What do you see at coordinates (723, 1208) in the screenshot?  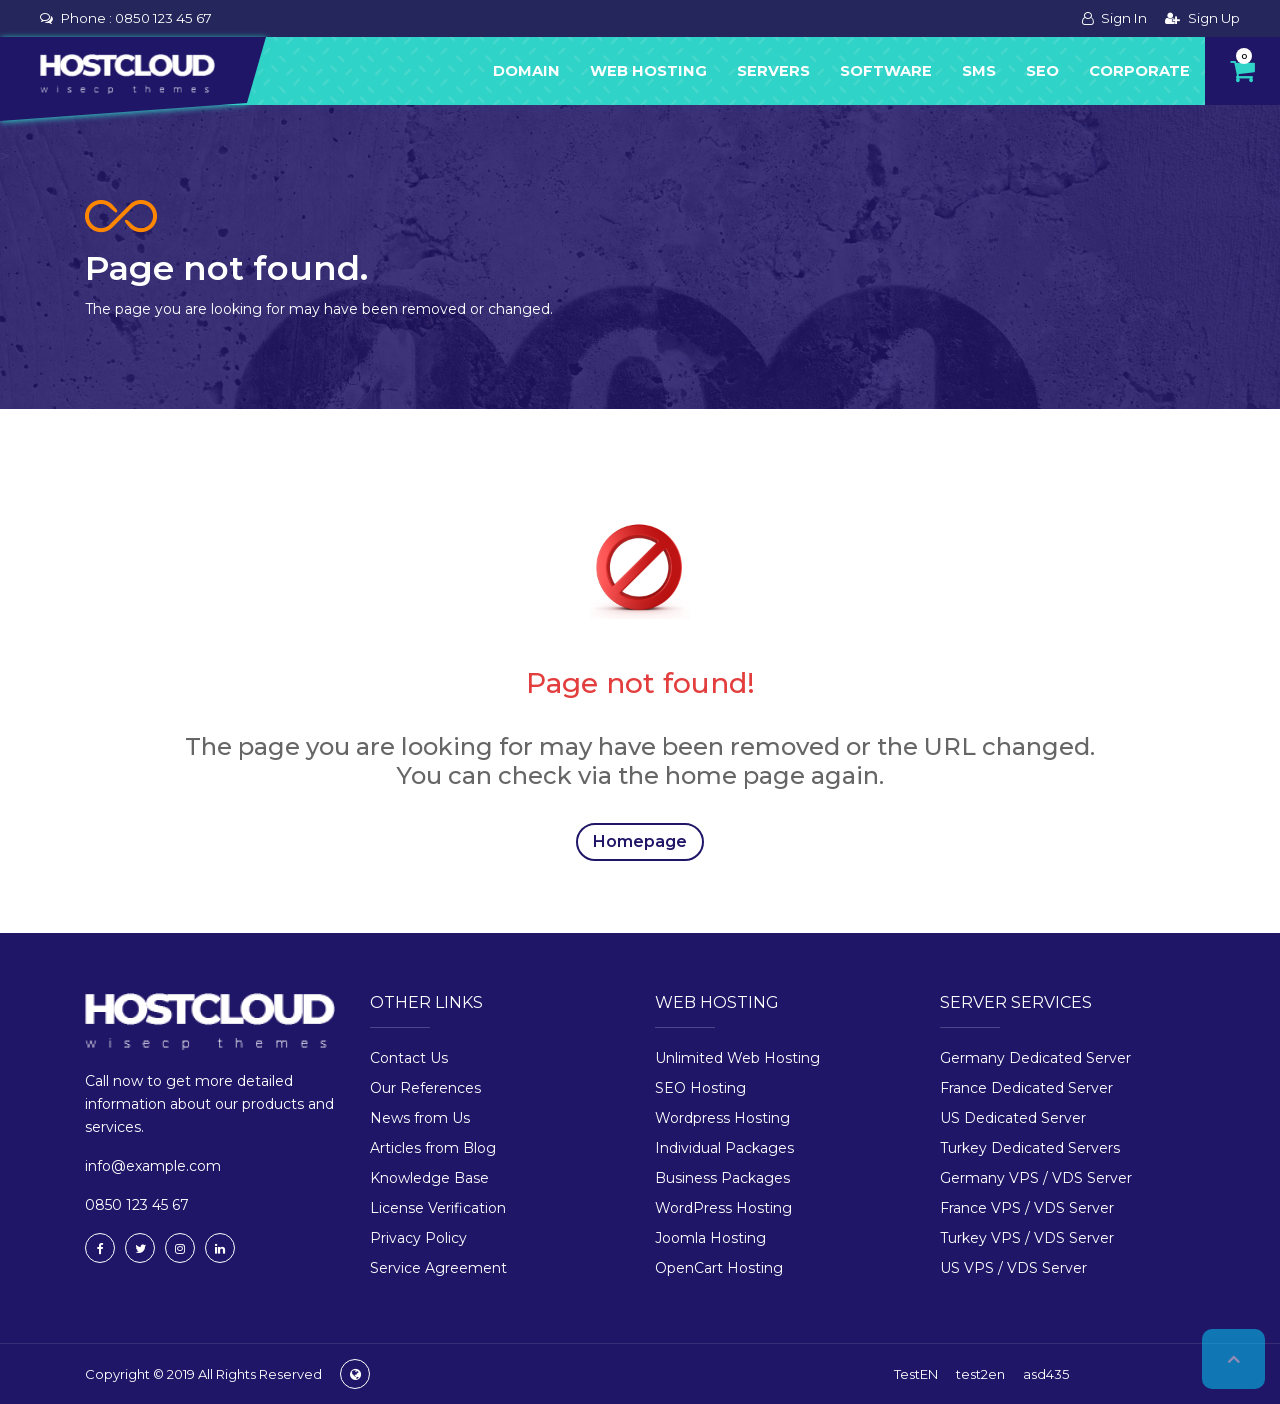 I see `WordPress Hosting` at bounding box center [723, 1208].